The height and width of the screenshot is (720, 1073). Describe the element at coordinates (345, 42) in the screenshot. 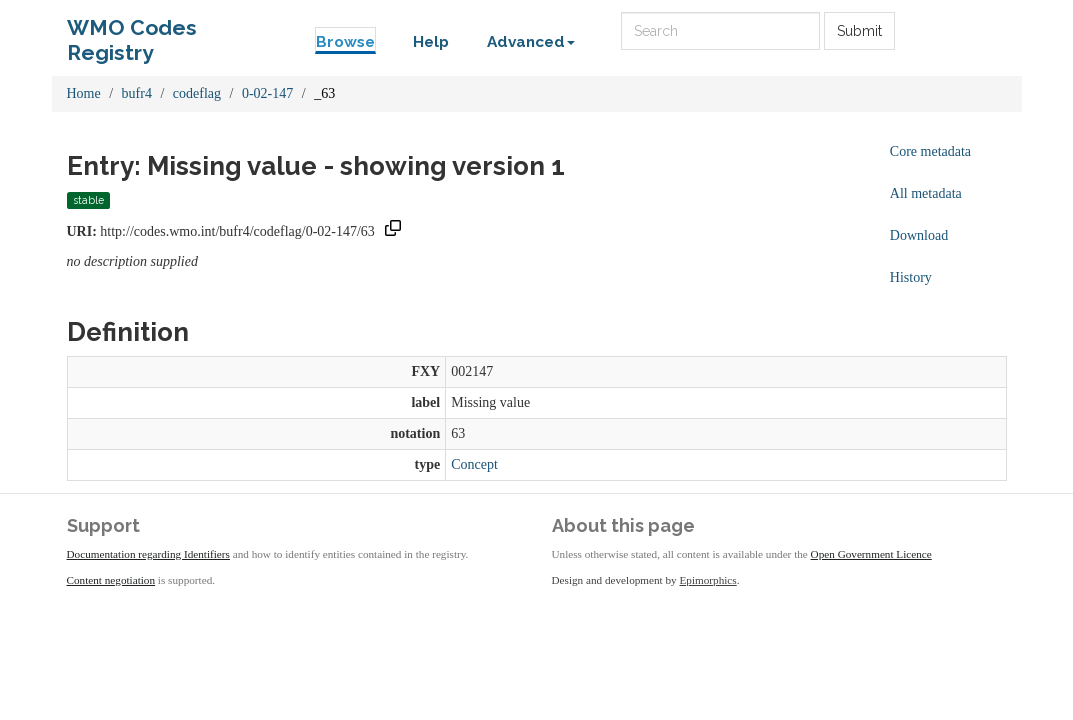

I see `Browse` at that location.